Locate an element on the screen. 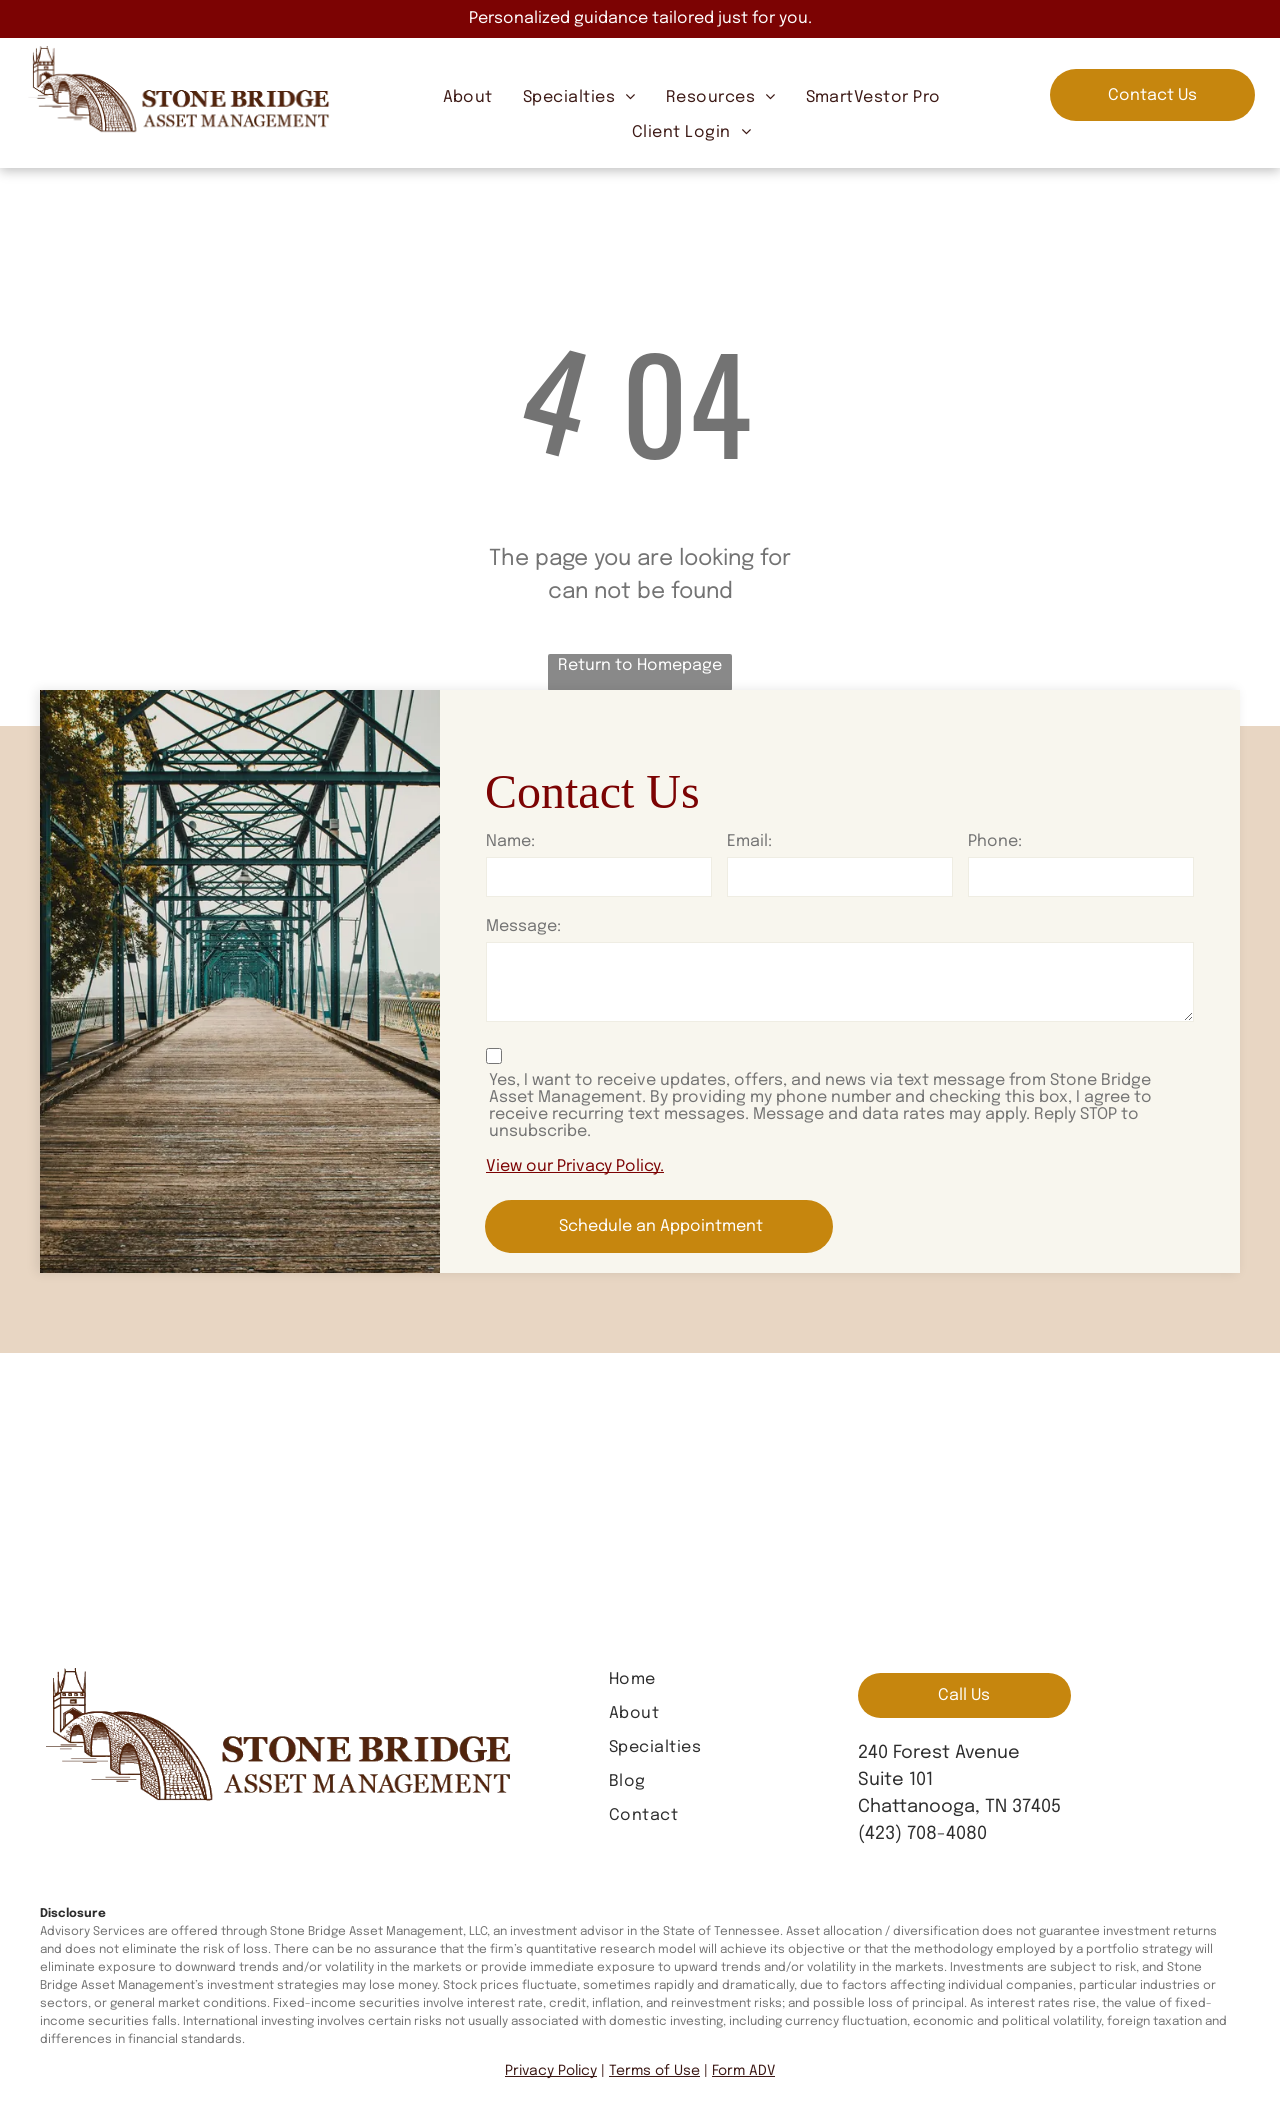  Privacy Policy is located at coordinates (551, 2071).